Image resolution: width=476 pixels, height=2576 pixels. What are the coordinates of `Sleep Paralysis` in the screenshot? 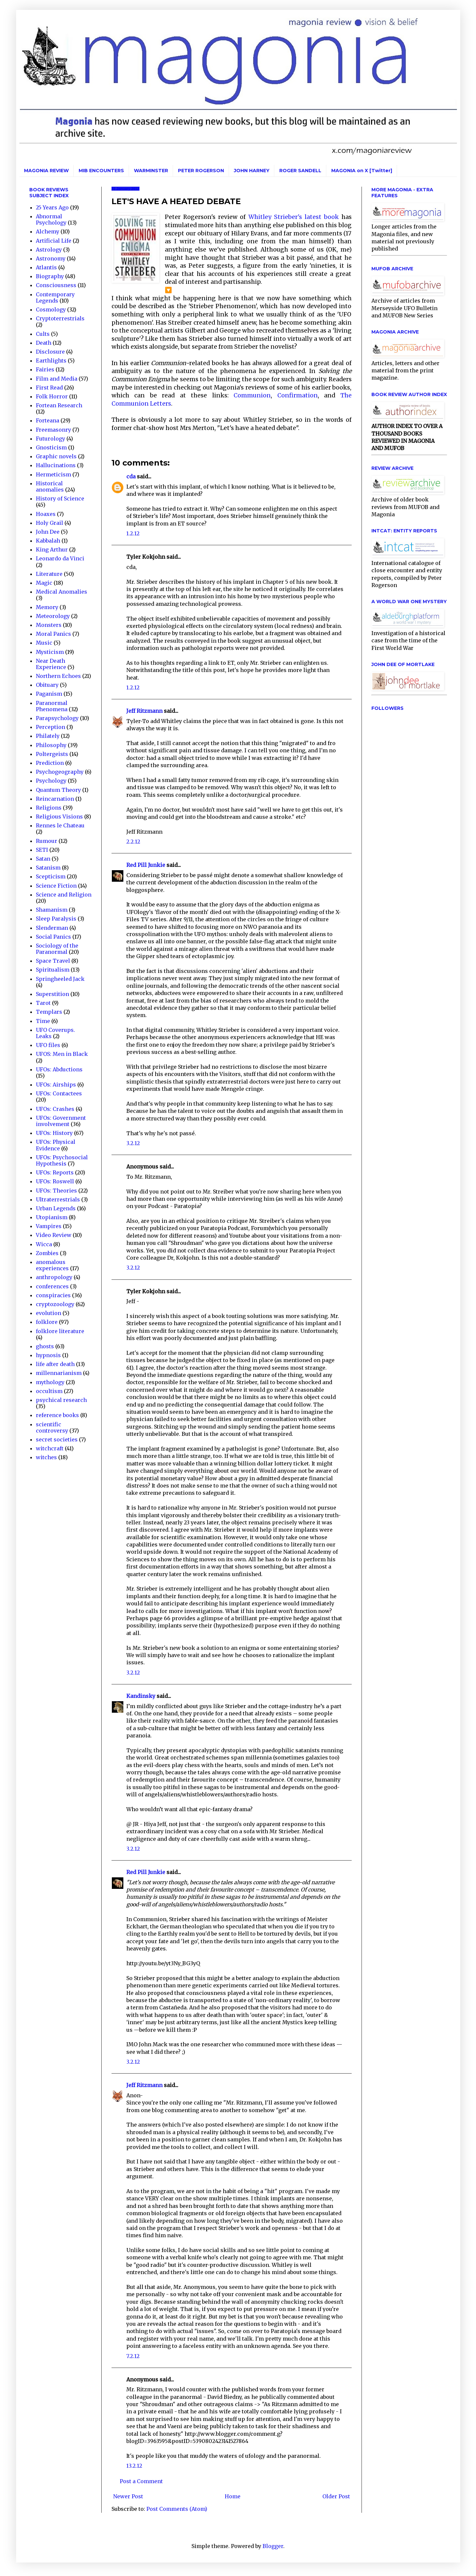 It's located at (56, 918).